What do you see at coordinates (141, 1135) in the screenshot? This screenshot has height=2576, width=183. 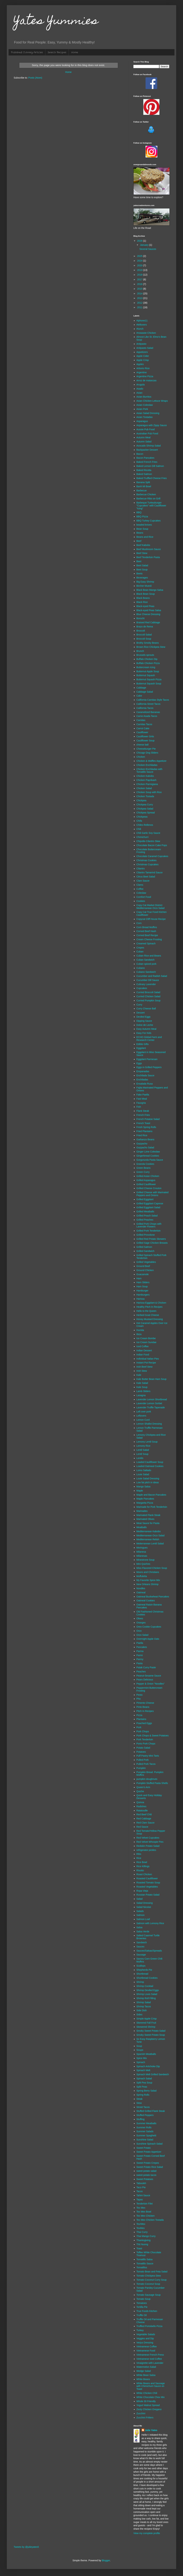 I see `Fried Rice` at bounding box center [141, 1135].